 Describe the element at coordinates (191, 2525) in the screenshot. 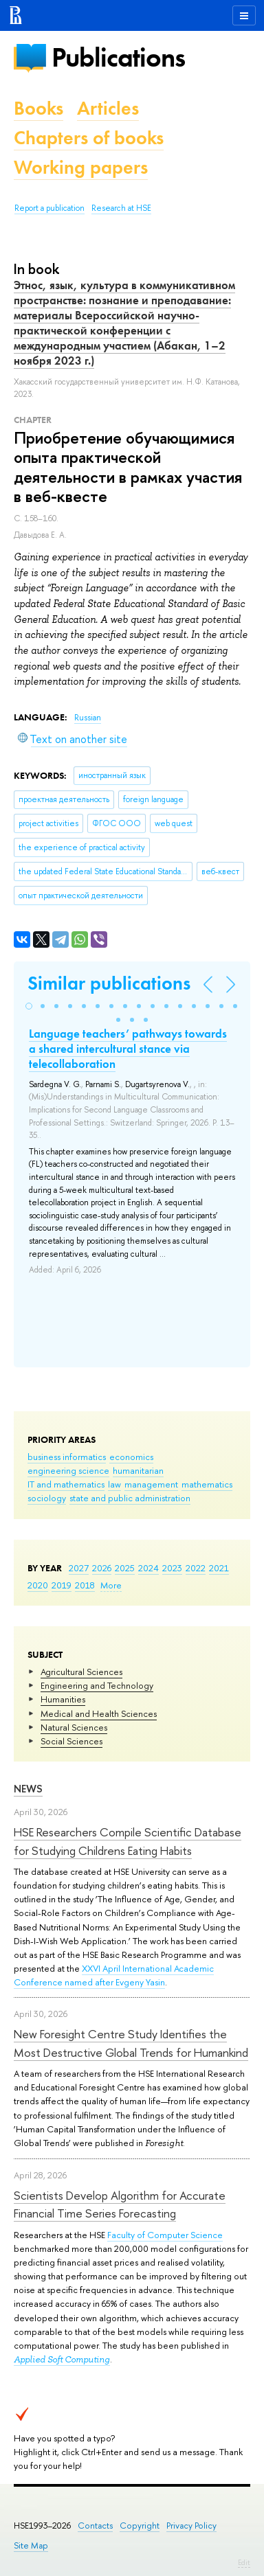

I see `Privacy Policy` at that location.